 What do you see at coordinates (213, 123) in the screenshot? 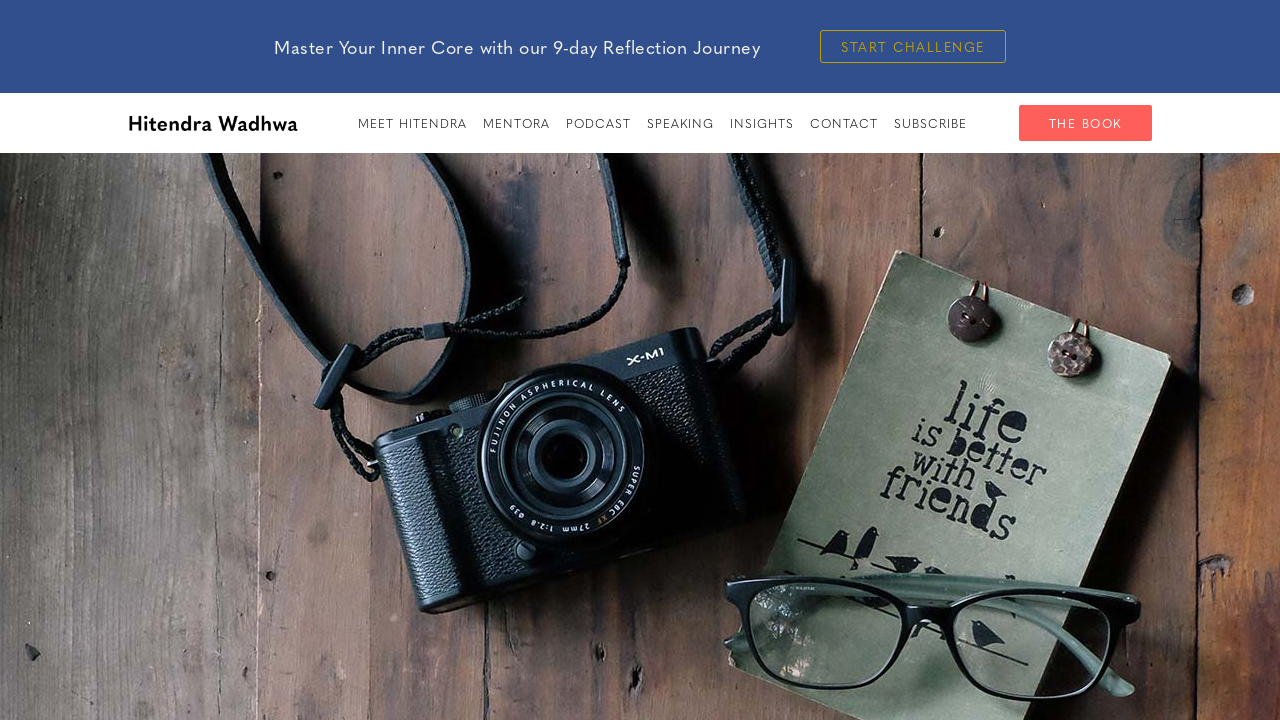
I see `[home]` at bounding box center [213, 123].